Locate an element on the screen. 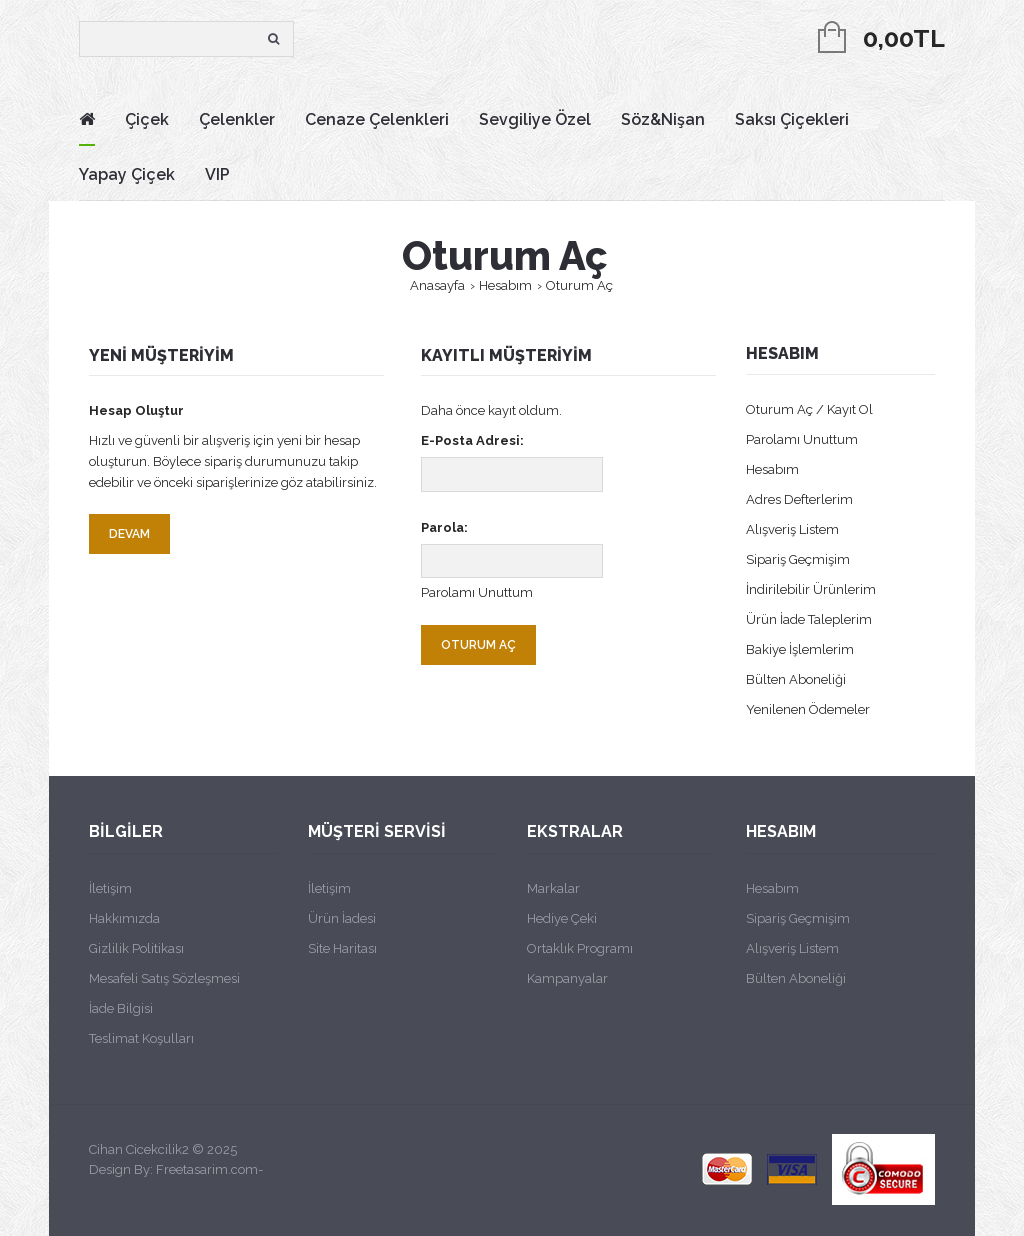 The height and width of the screenshot is (1236, 1024). Oturum Aç is located at coordinates (579, 285).